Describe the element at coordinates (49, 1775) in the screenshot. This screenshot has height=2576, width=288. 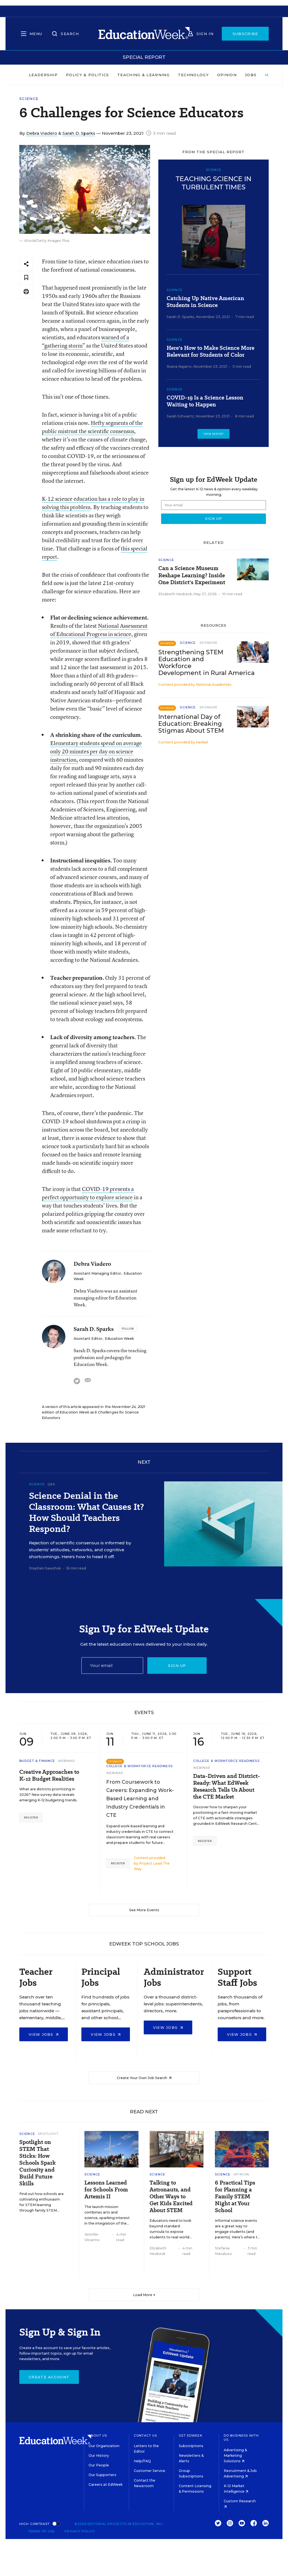
I see `Creative Approaches to K-12 Budget Realities` at that location.